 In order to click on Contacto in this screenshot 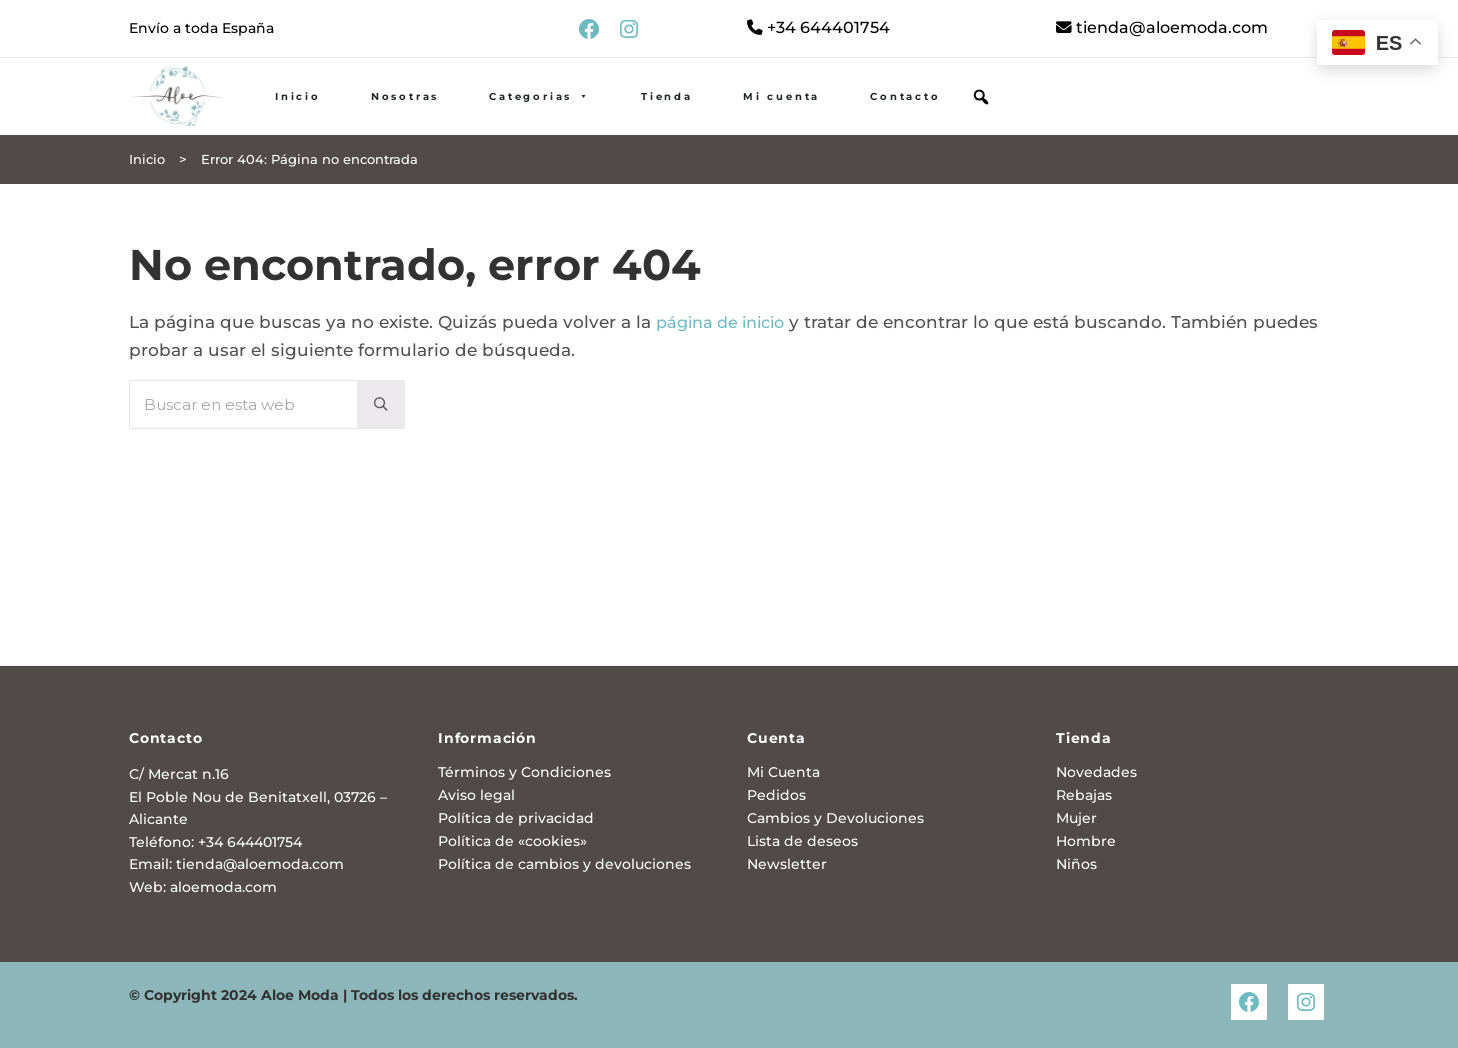, I will do `click(968, 118)`.